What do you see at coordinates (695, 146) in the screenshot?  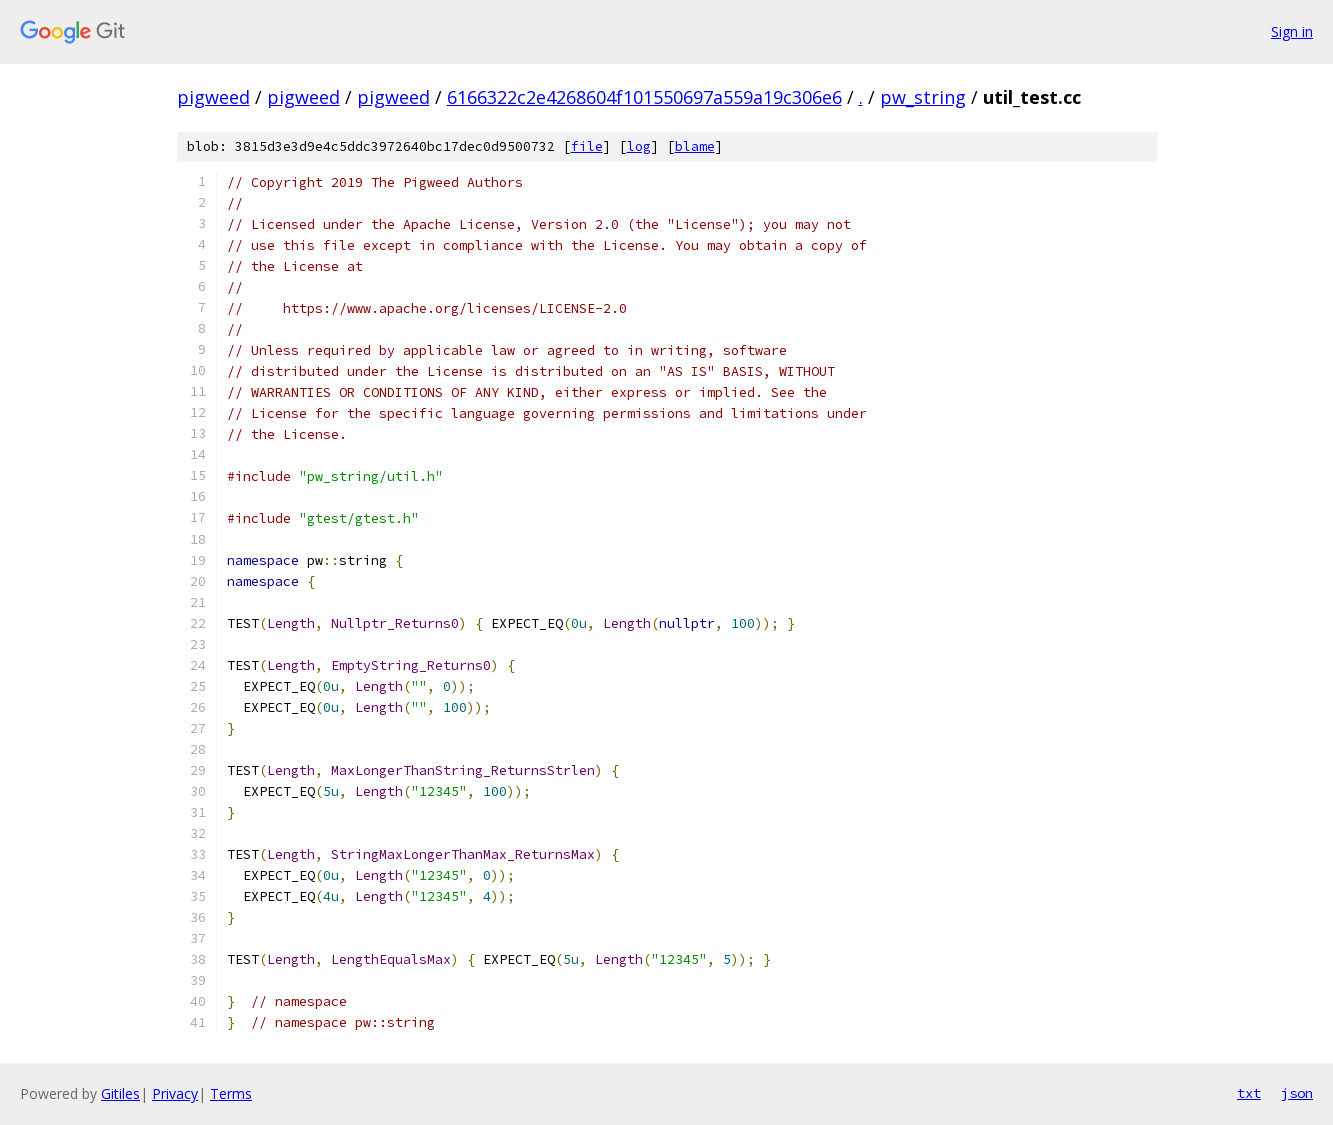 I see `blame` at bounding box center [695, 146].